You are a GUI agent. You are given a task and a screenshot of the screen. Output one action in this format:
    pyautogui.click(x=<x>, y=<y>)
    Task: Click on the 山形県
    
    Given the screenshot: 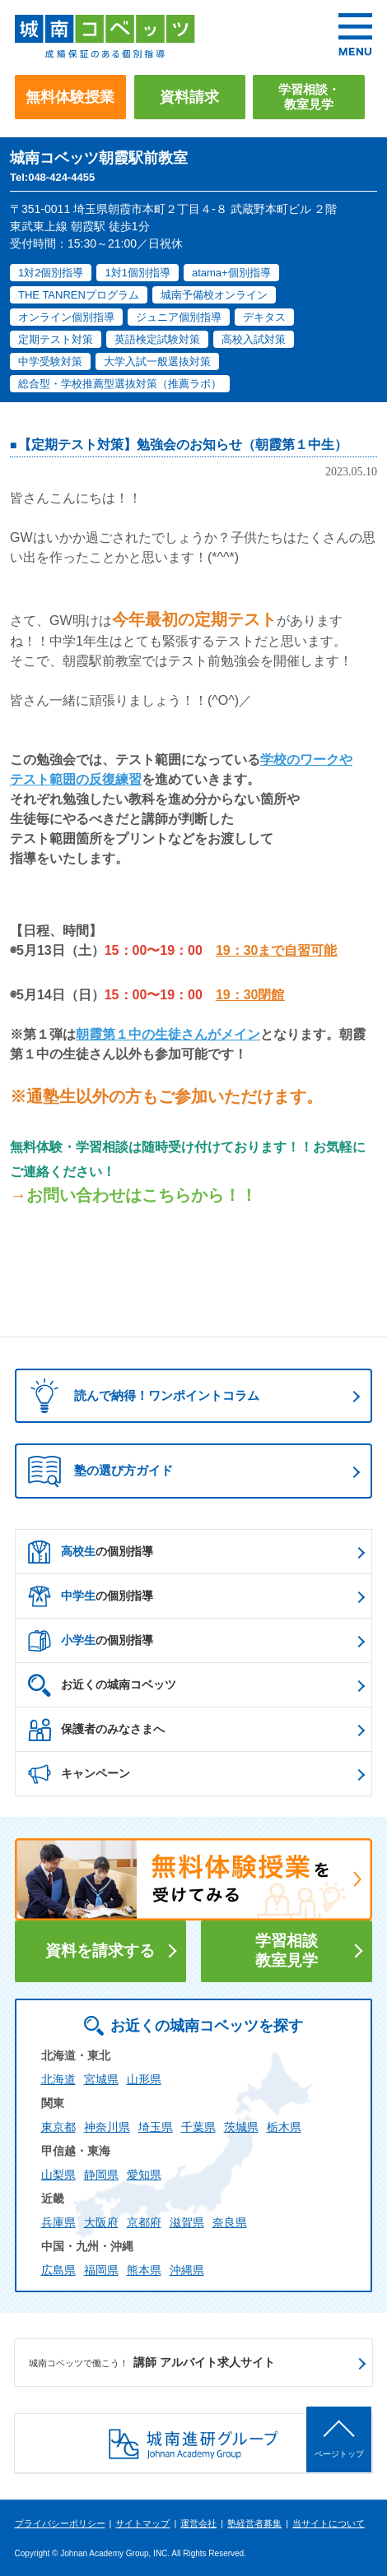 What is the action you would take?
    pyautogui.click(x=144, y=2079)
    